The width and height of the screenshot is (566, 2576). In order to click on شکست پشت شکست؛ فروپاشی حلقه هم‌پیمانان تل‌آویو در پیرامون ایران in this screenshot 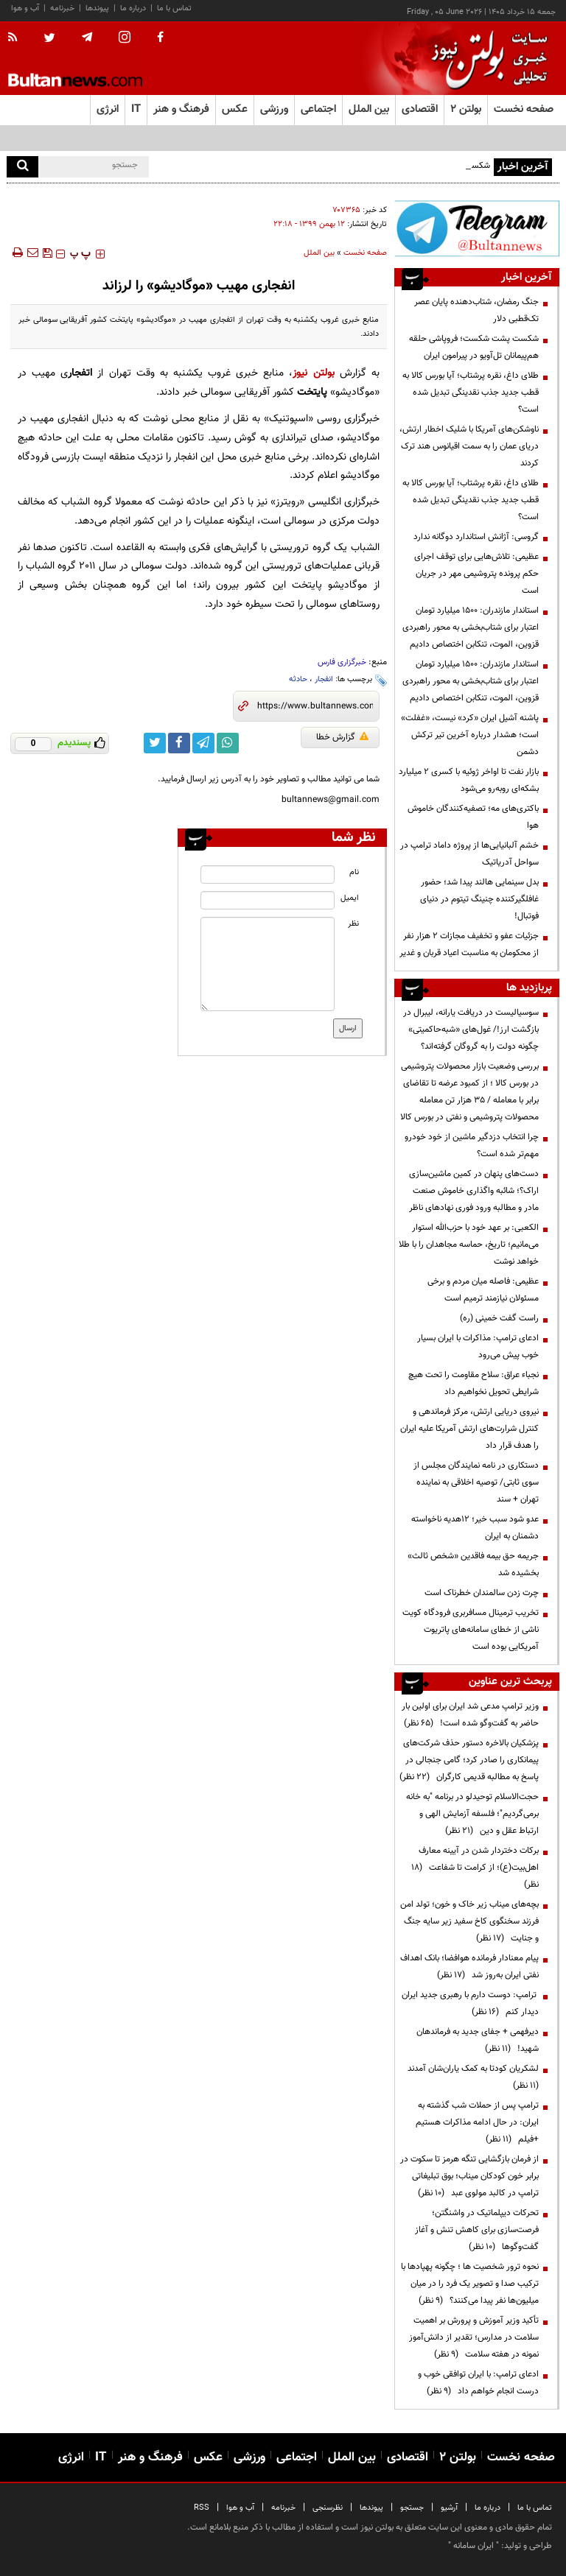, I will do `click(474, 347)`.